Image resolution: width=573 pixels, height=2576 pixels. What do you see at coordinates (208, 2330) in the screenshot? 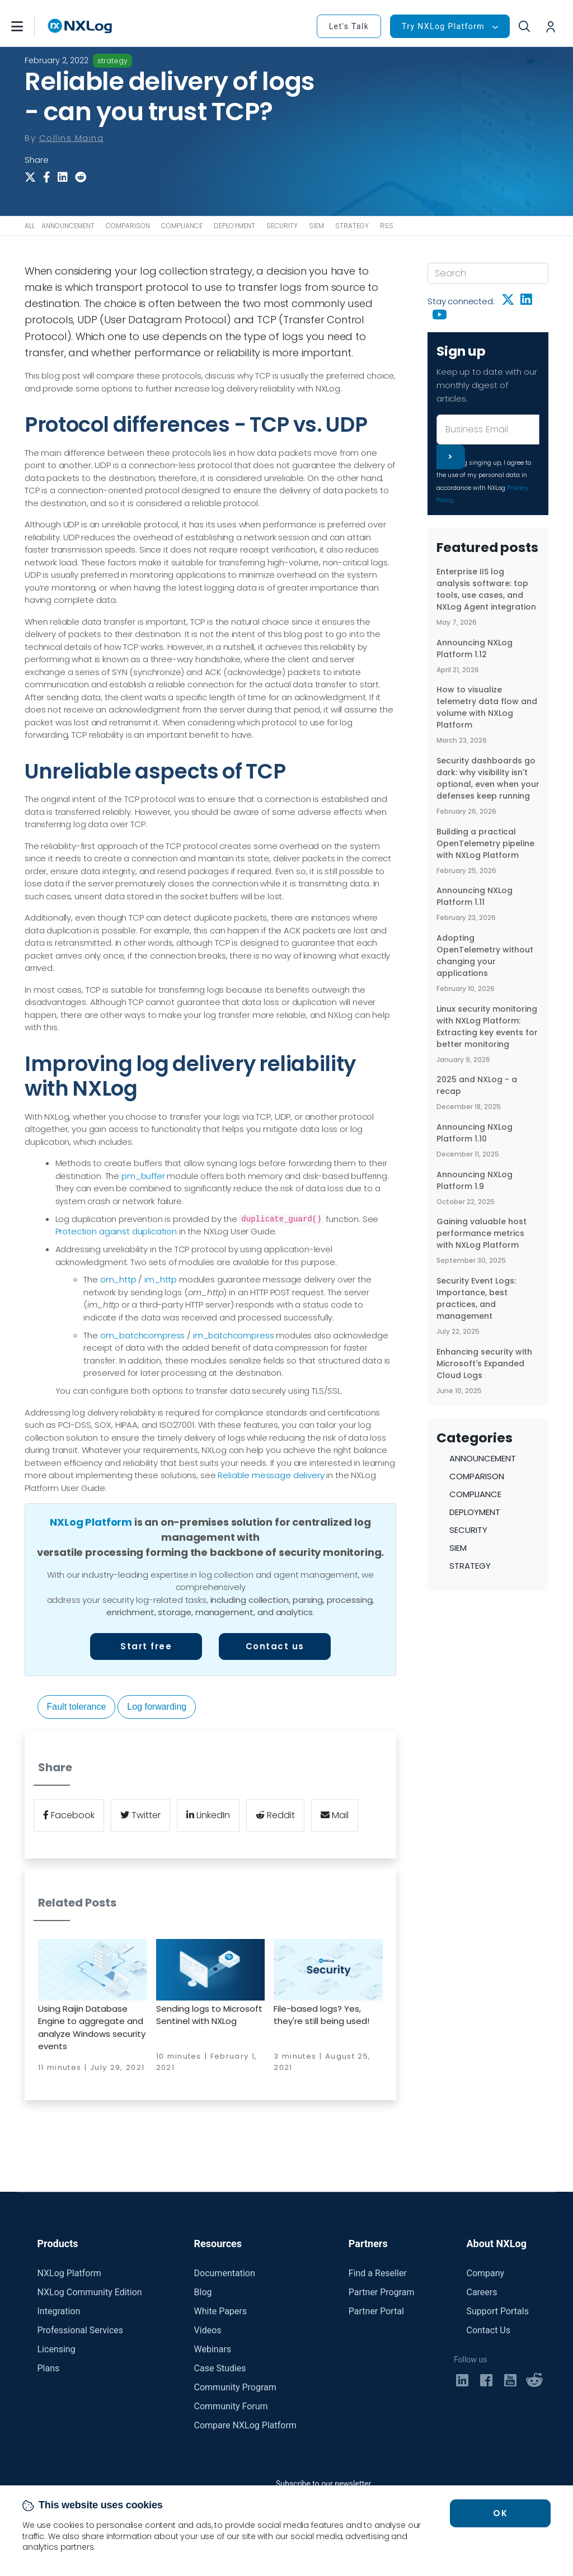
I see `Videos` at bounding box center [208, 2330].